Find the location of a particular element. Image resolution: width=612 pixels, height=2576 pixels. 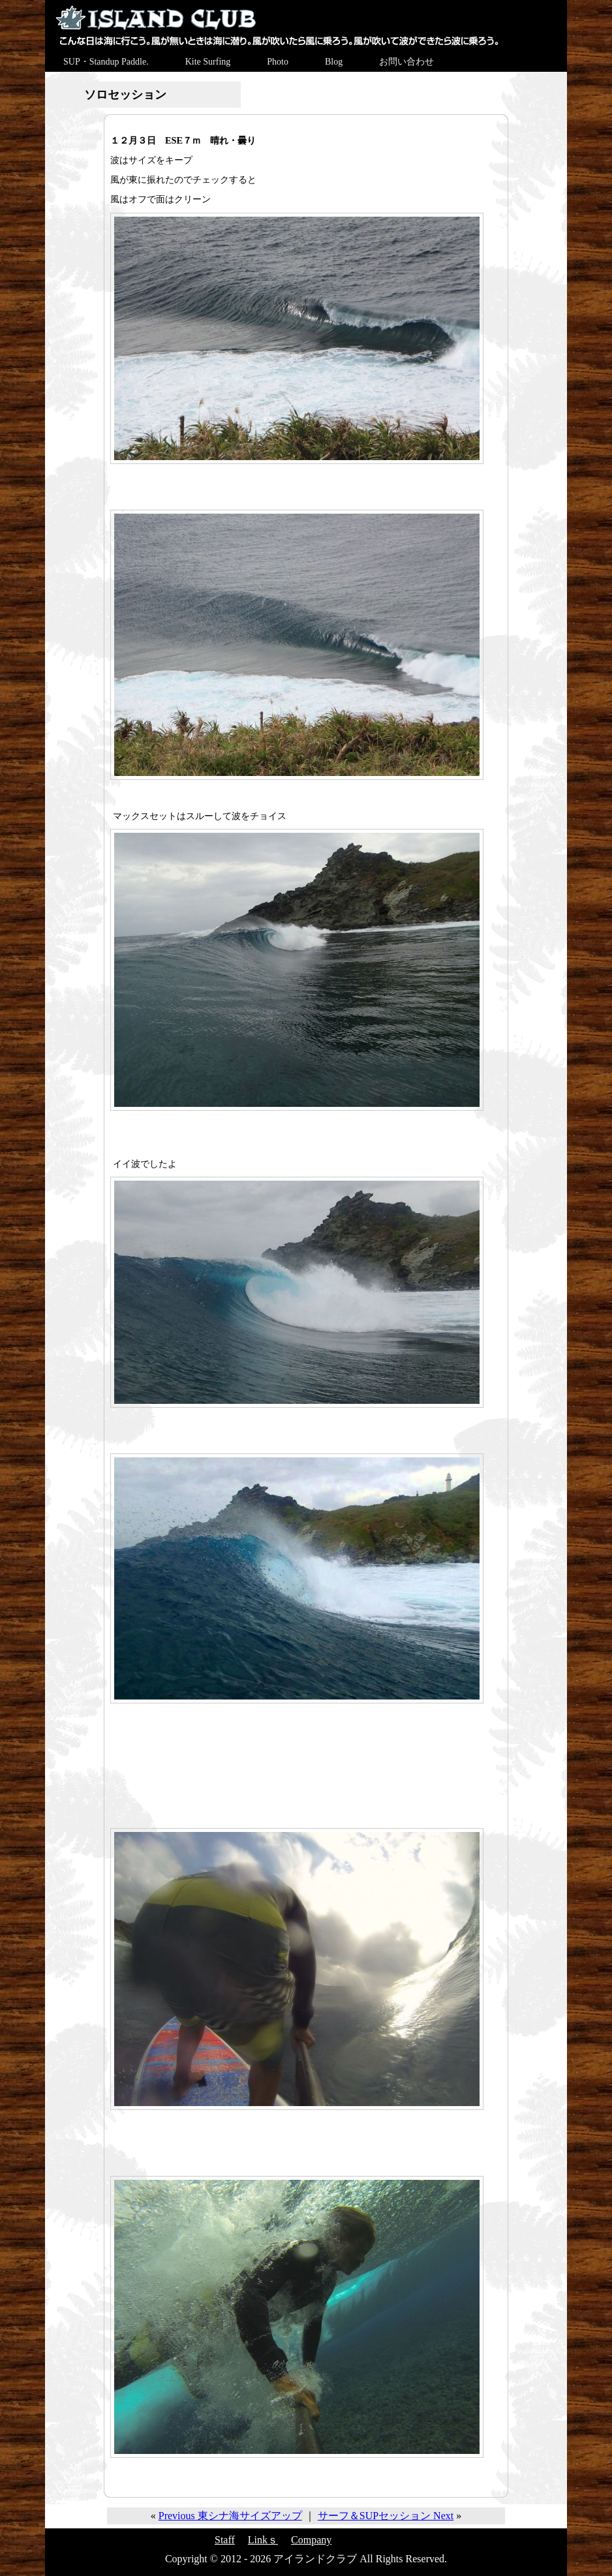

Photo is located at coordinates (277, 62).